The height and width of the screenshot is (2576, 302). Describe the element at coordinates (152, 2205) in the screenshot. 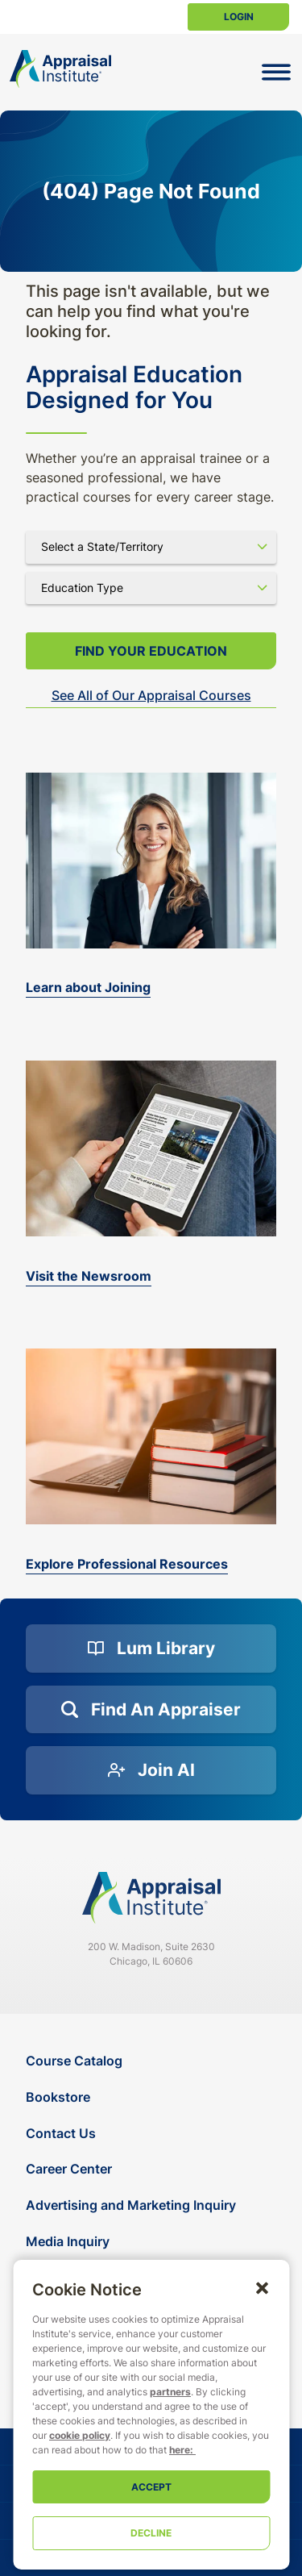

I see `[Advertising and Marketing Inquiry]` at that location.